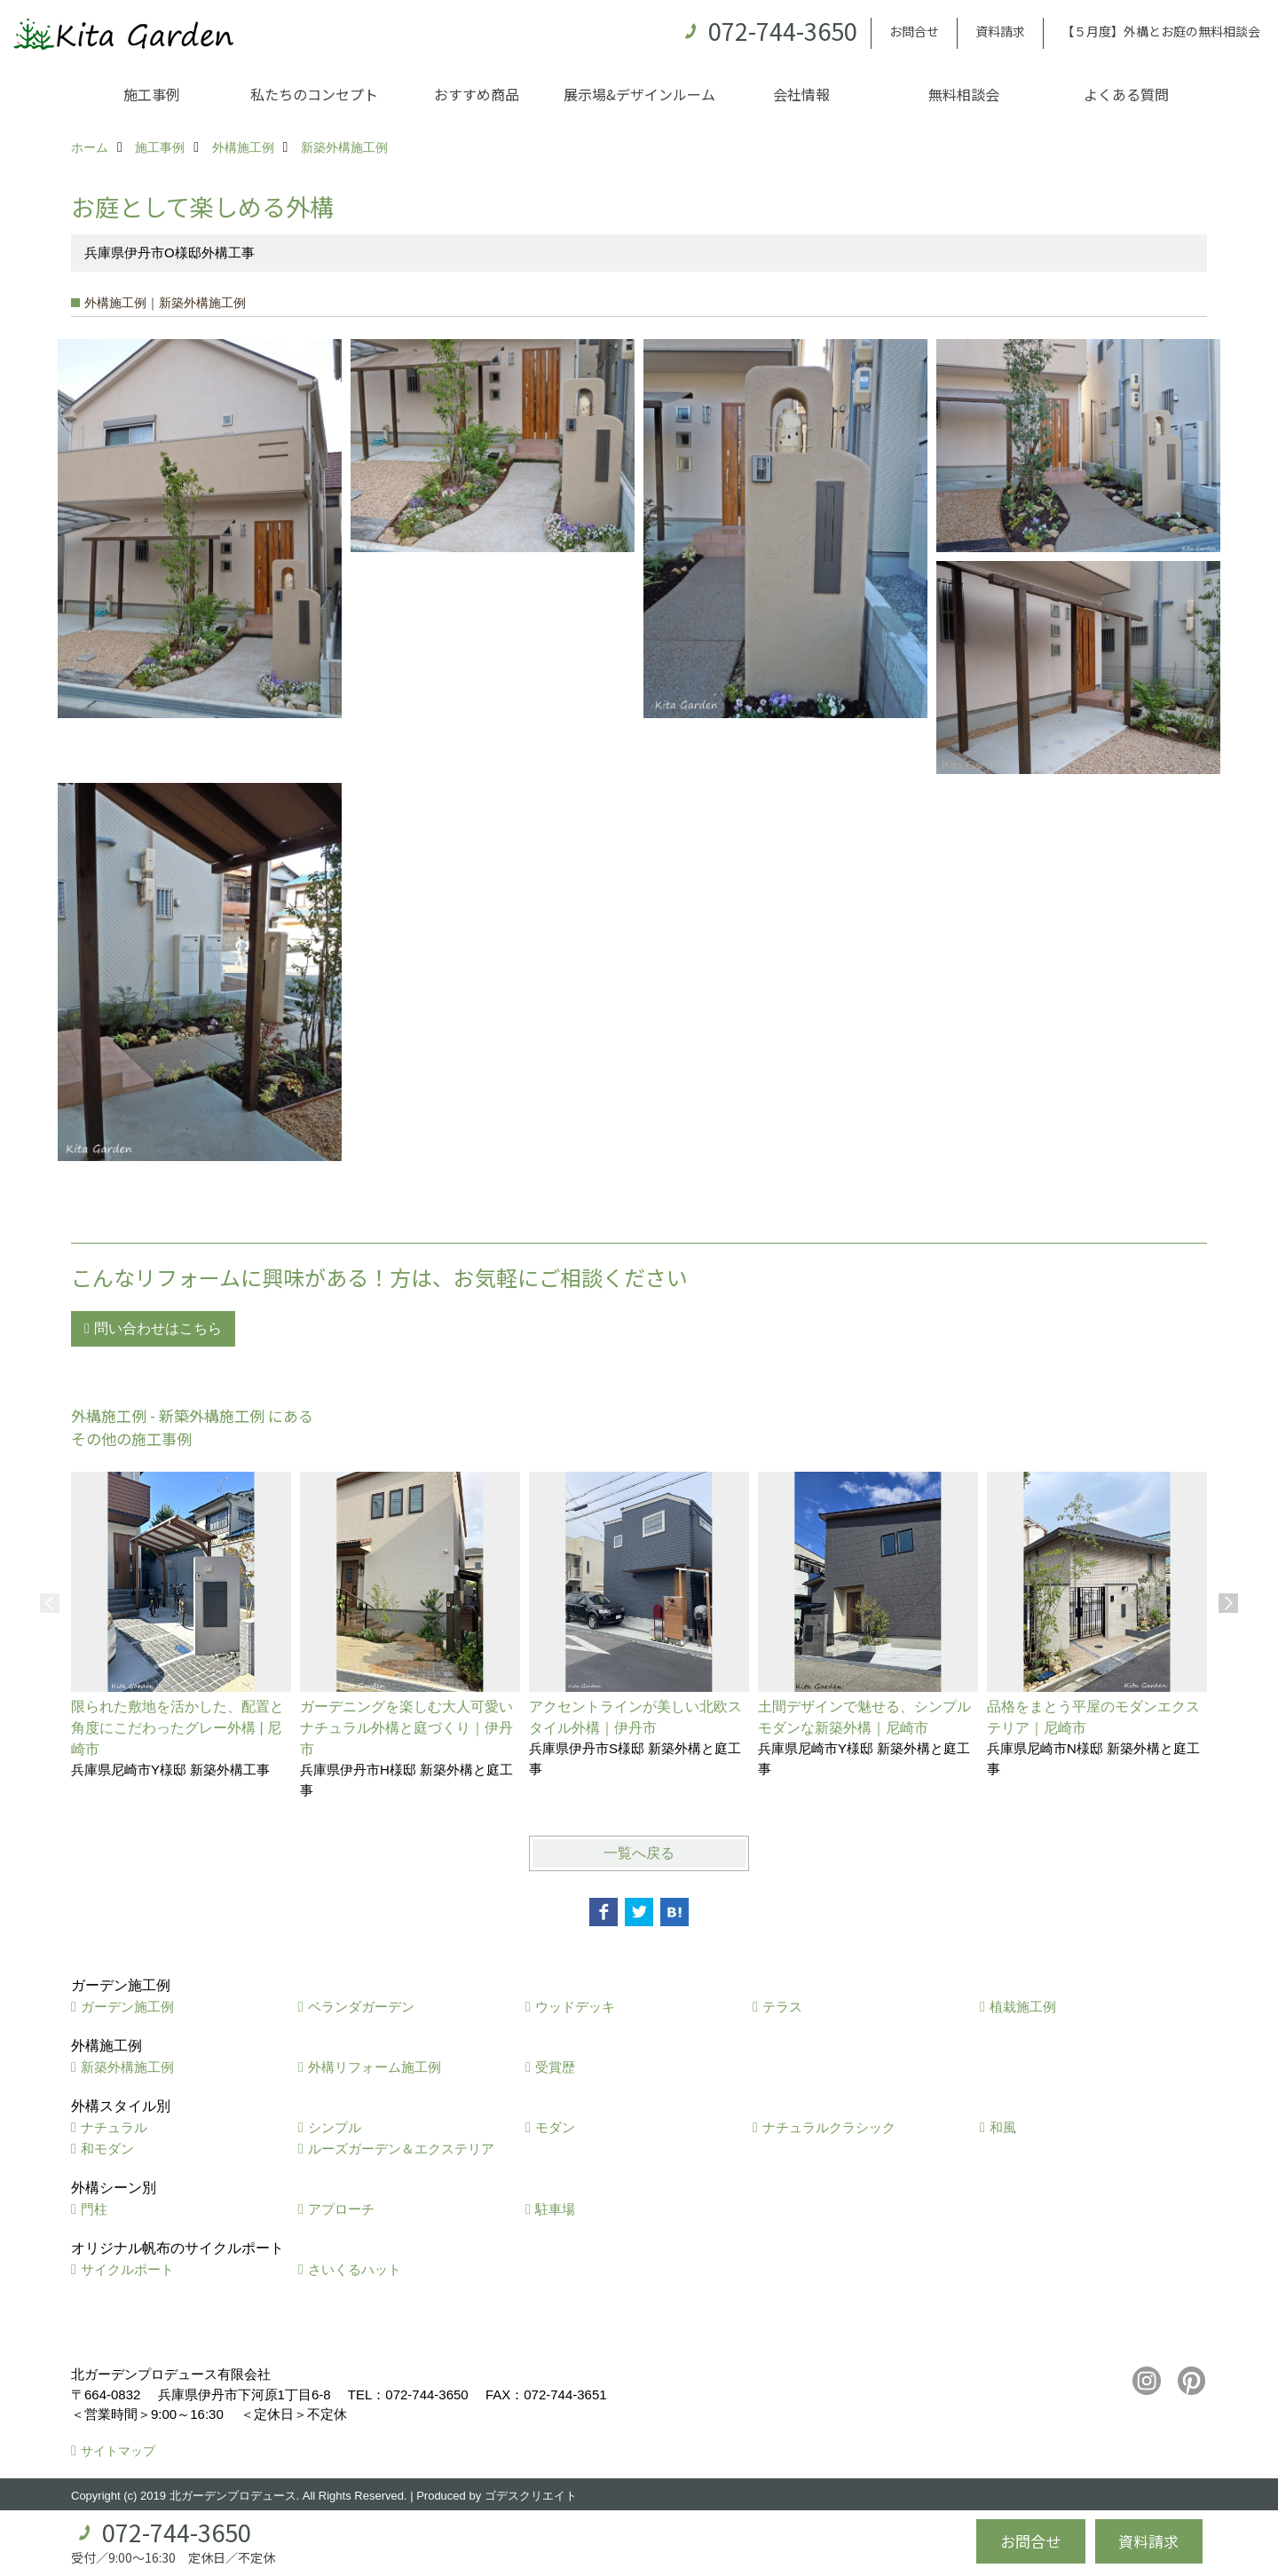 The height and width of the screenshot is (2576, 1278). Describe the element at coordinates (341, 2208) in the screenshot. I see `アプローチ` at that location.